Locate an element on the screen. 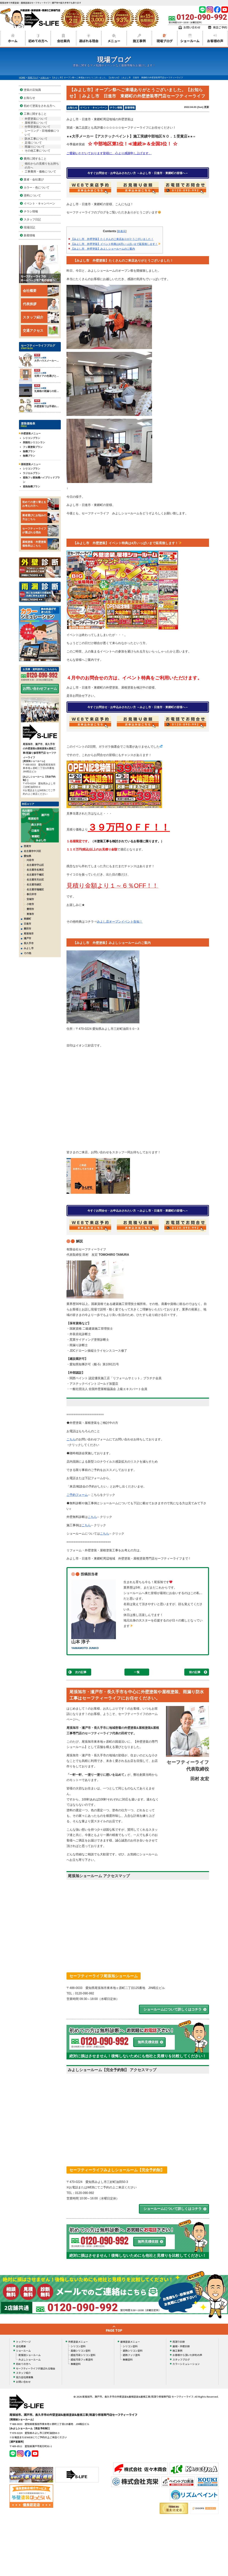 Image resolution: width=228 pixels, height=2576 pixels. 現場ブログ is located at coordinates (165, 40).